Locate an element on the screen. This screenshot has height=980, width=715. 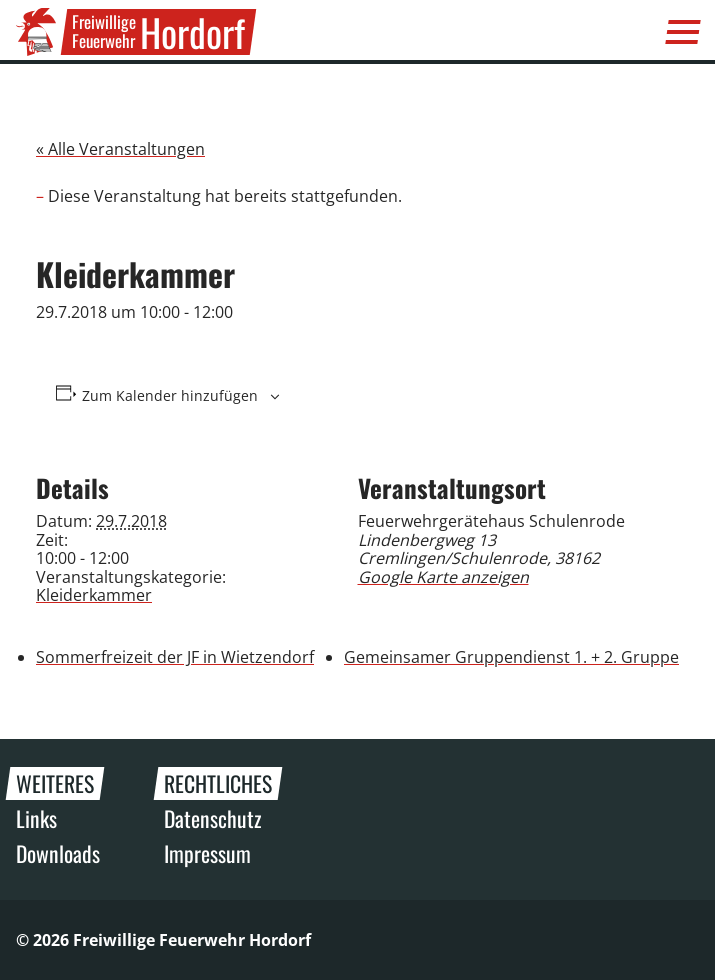
« Alle Veranstaltungen is located at coordinates (120, 149).